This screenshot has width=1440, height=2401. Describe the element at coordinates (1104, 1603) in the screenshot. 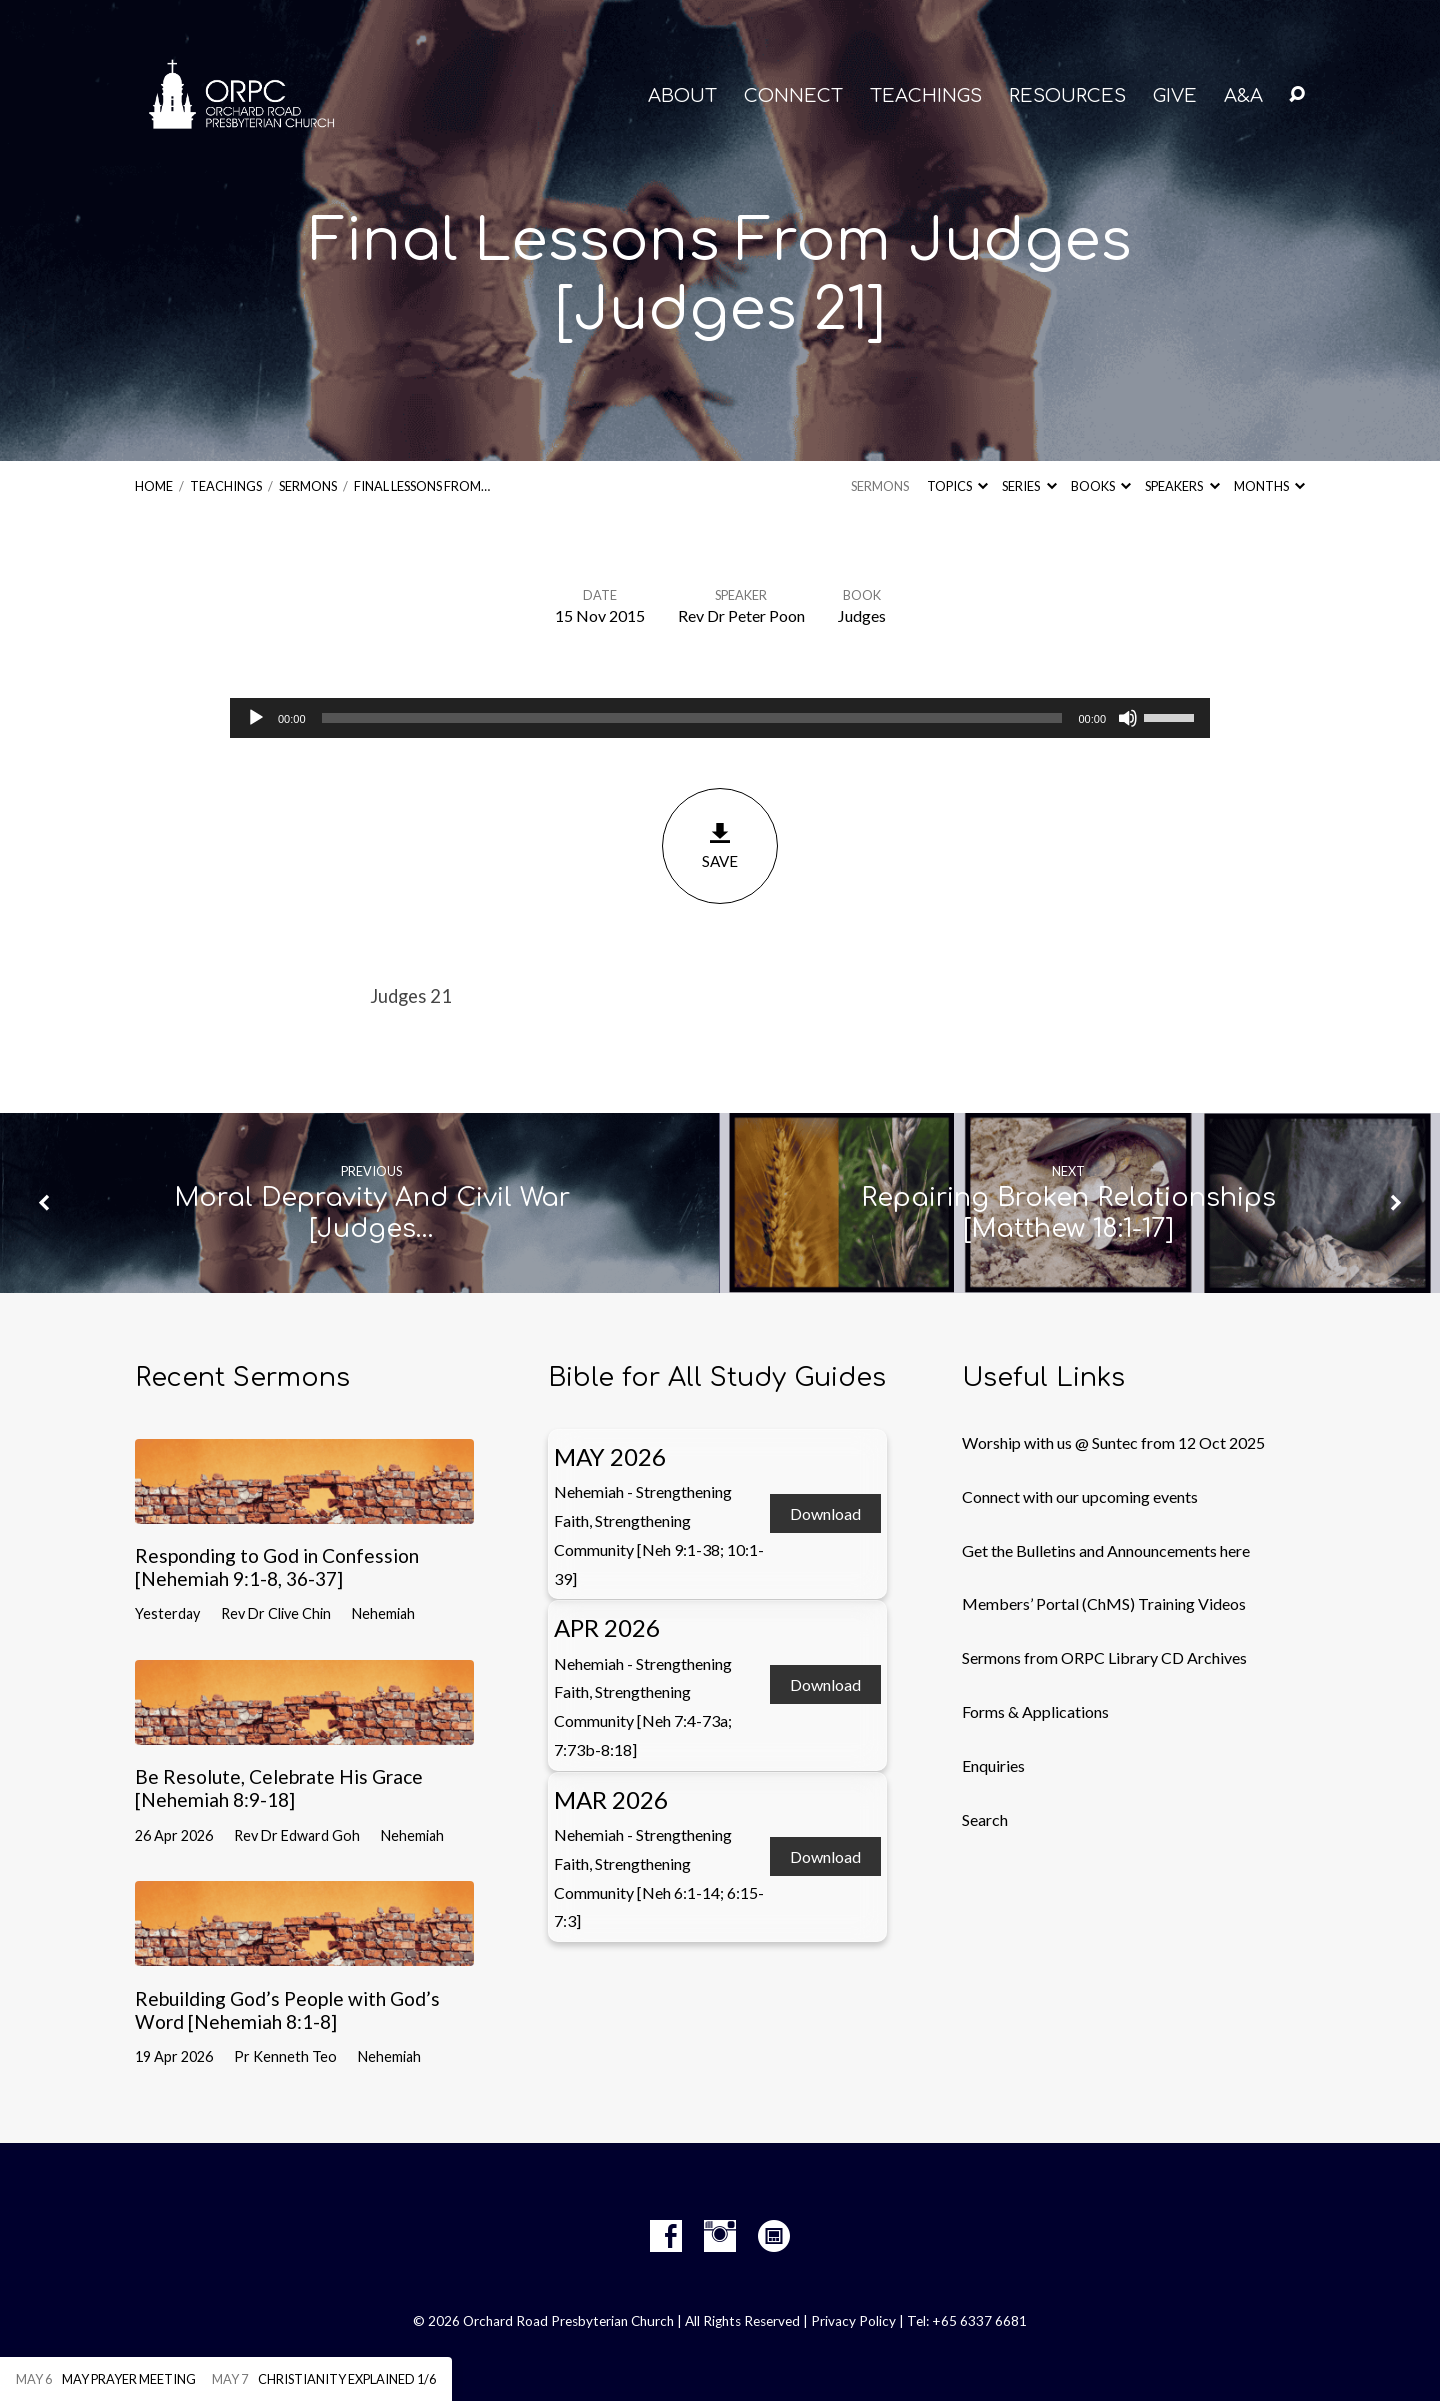

I see `Members’ Portal (ChMS) Training Videos` at that location.